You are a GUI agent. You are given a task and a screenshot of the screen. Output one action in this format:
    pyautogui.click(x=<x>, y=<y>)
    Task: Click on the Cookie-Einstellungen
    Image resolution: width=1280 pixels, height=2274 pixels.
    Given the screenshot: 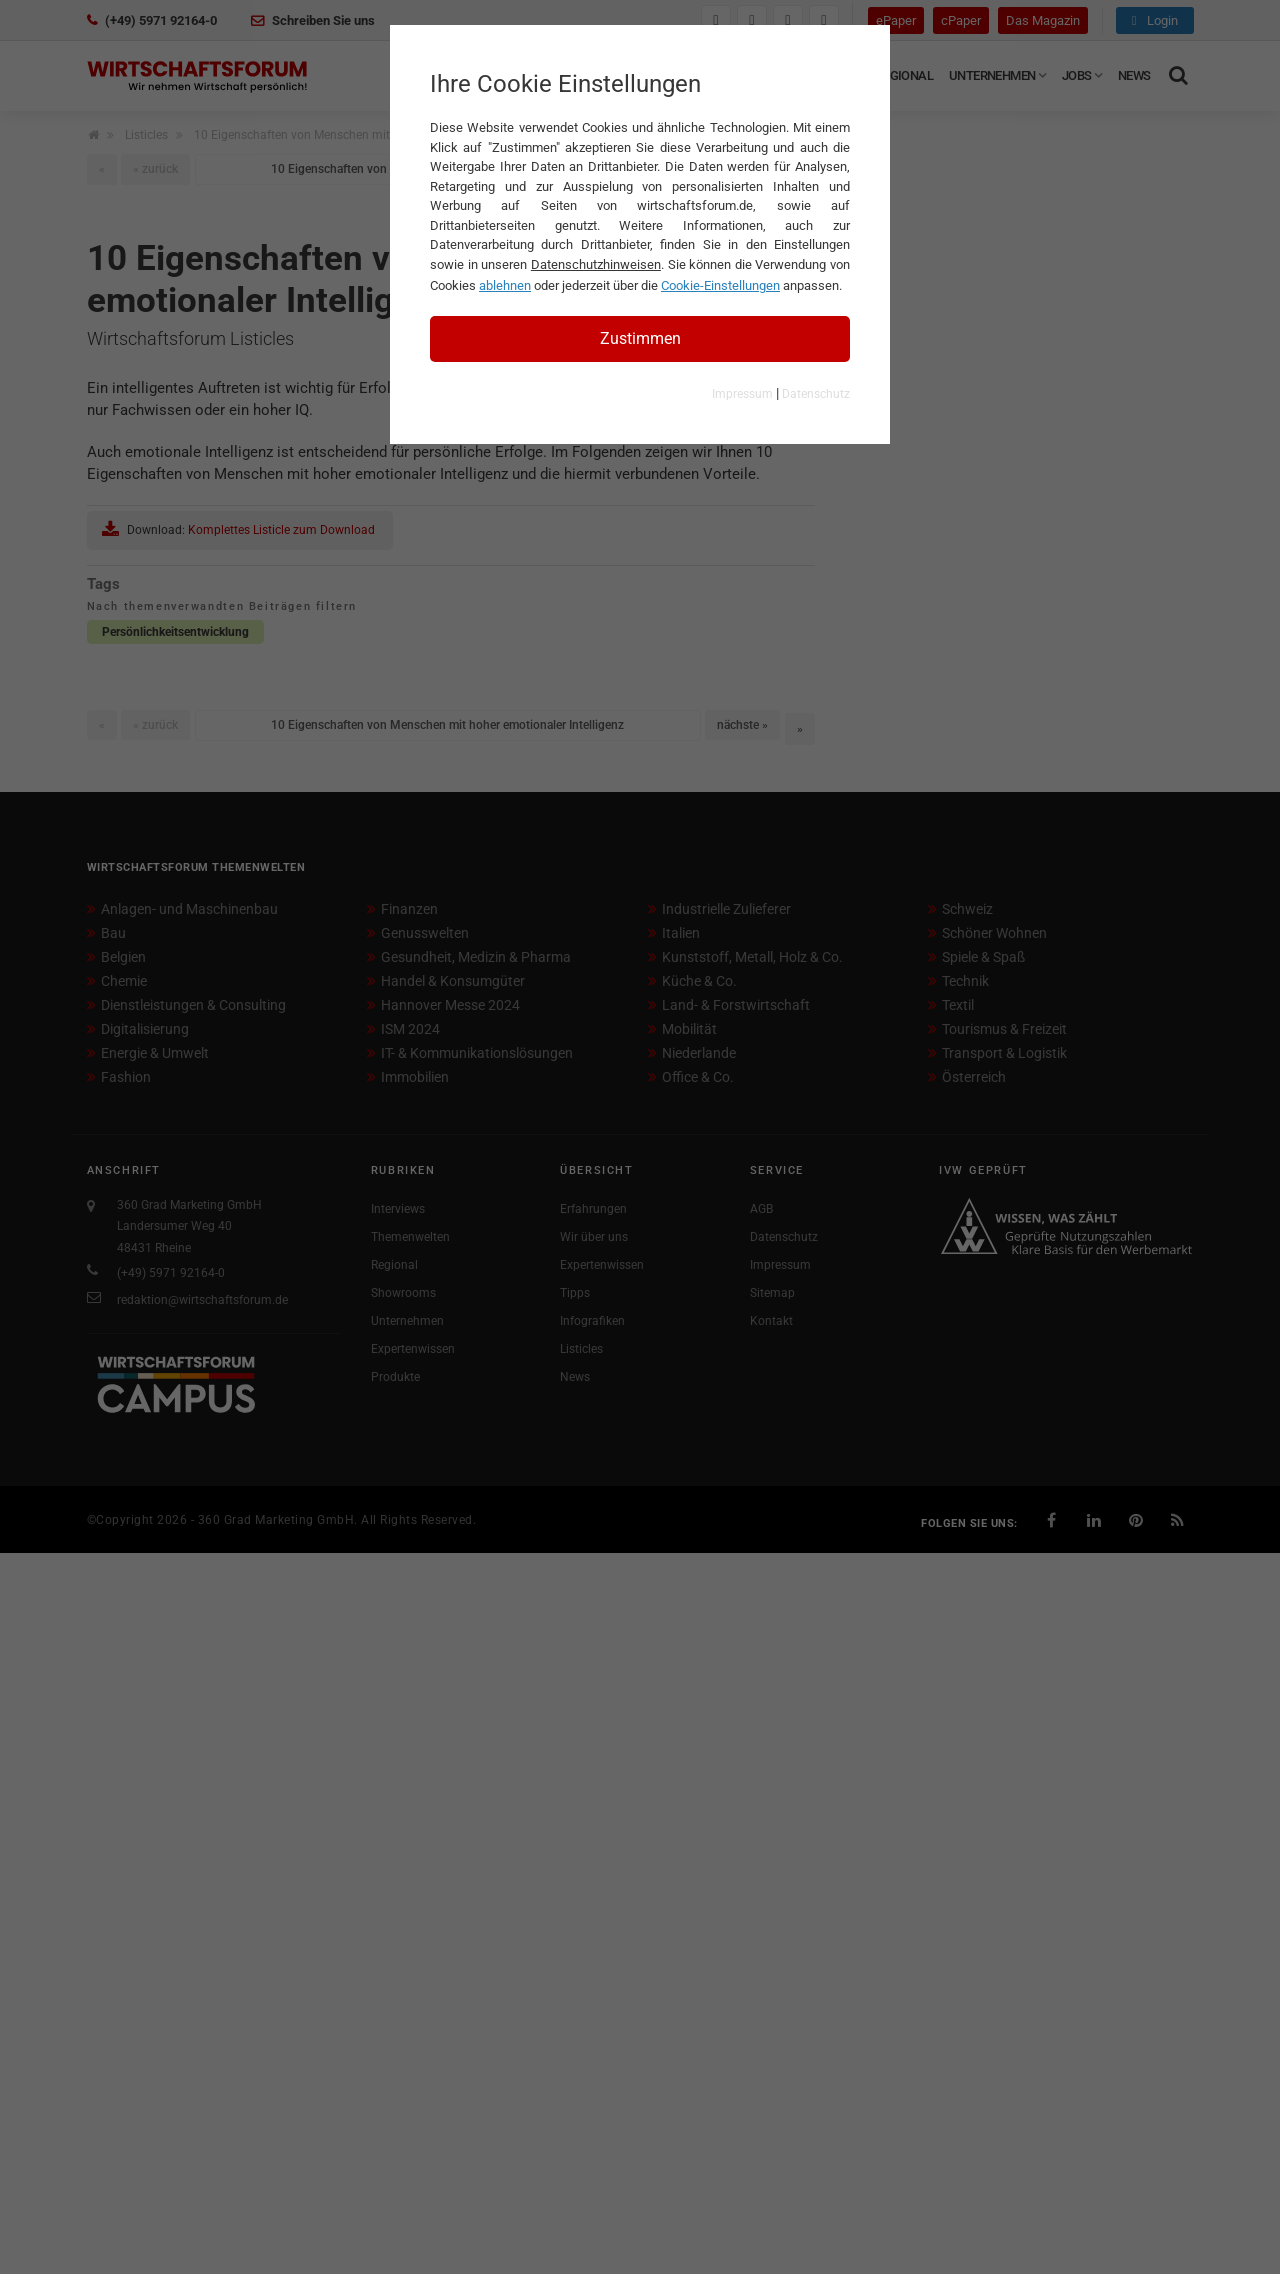 What is the action you would take?
    pyautogui.click(x=720, y=285)
    